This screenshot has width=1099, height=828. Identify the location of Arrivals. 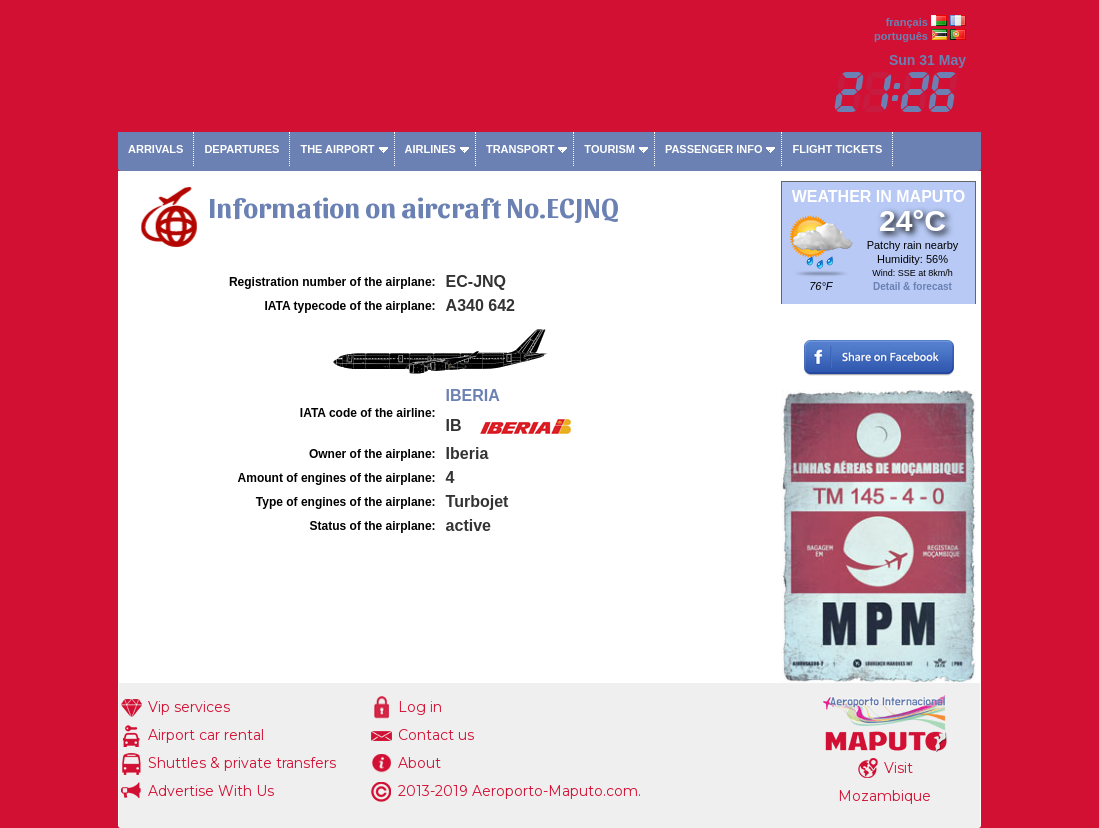
(155, 149).